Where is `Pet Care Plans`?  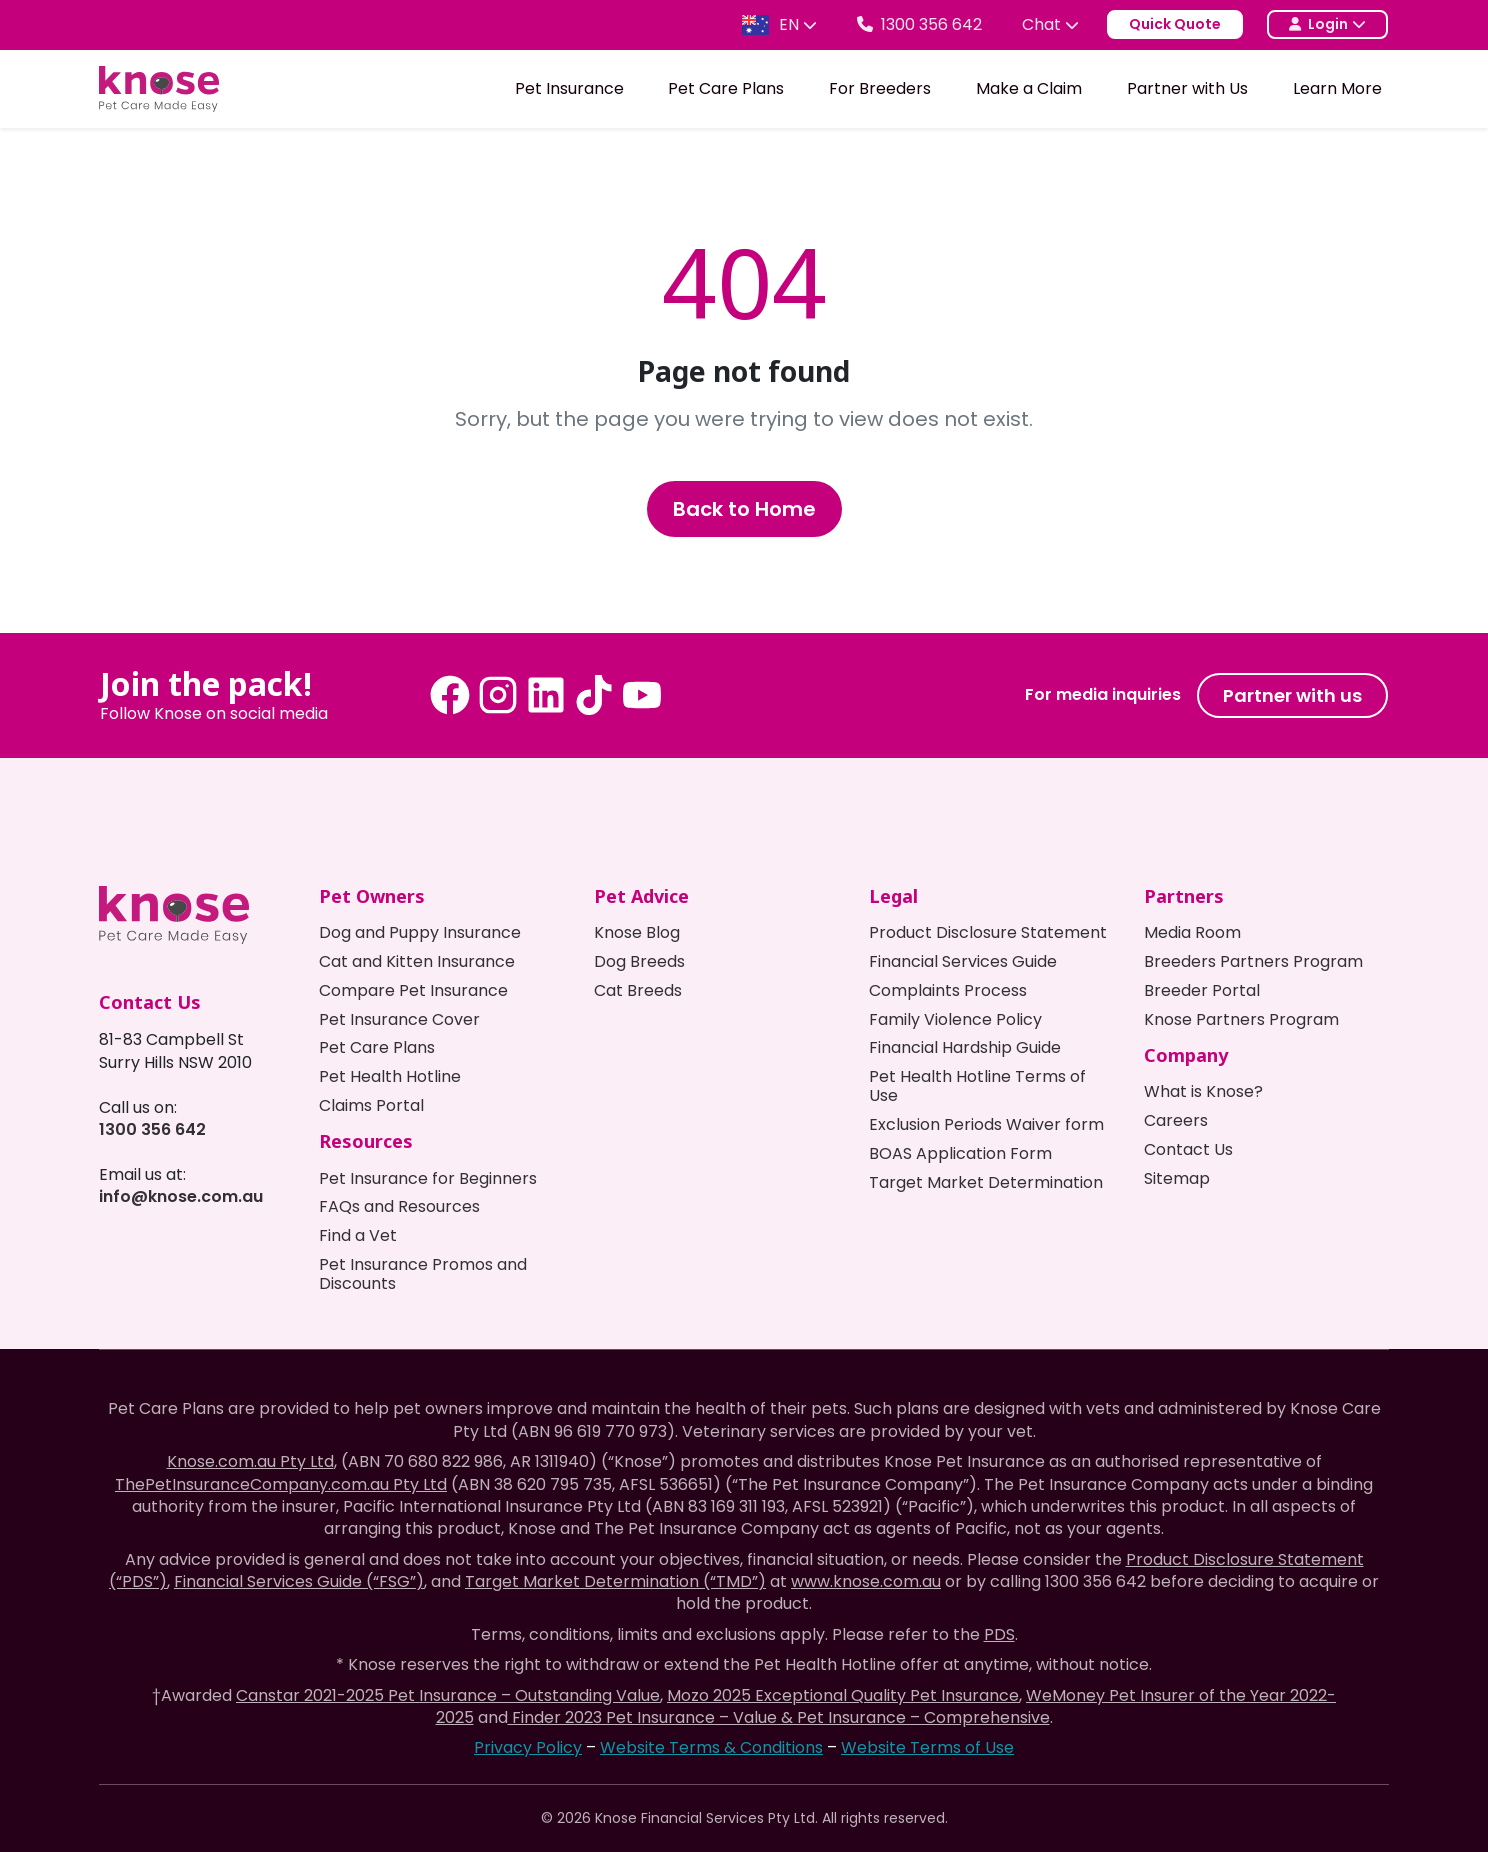
Pet Care Plans is located at coordinates (726, 96).